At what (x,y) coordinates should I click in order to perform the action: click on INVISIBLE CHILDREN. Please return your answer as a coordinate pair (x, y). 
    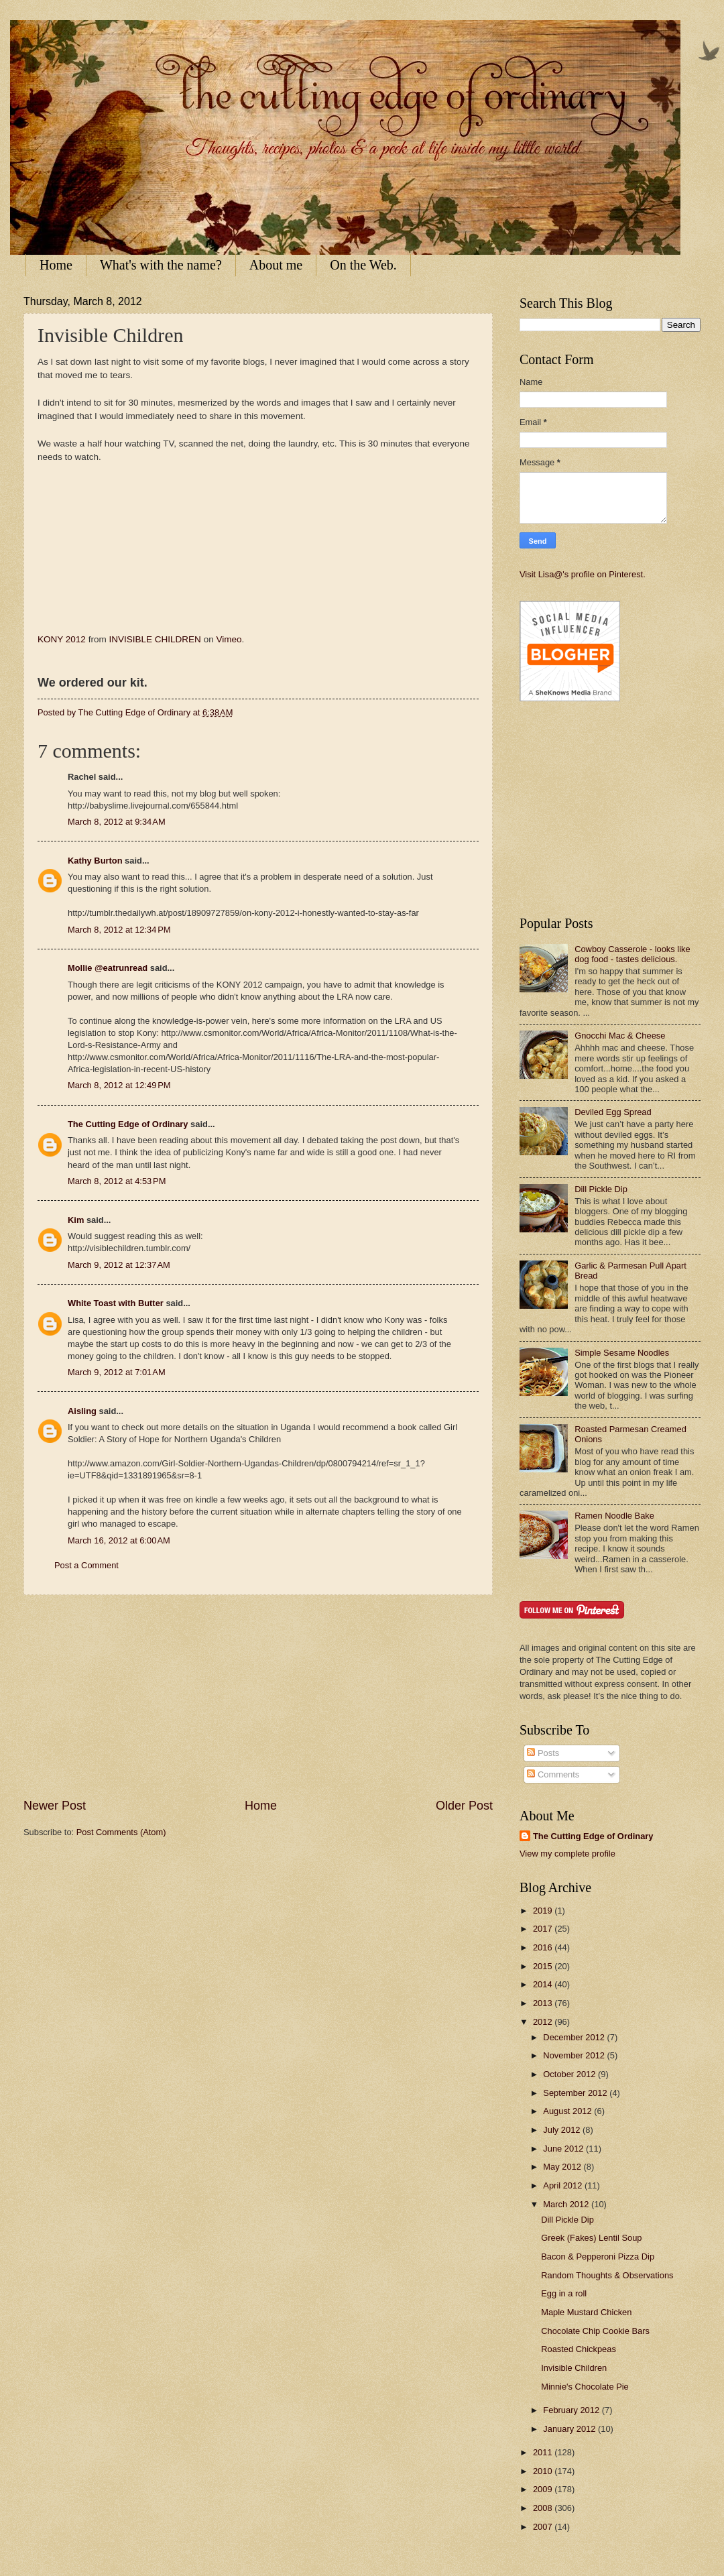
    Looking at the image, I should click on (154, 639).